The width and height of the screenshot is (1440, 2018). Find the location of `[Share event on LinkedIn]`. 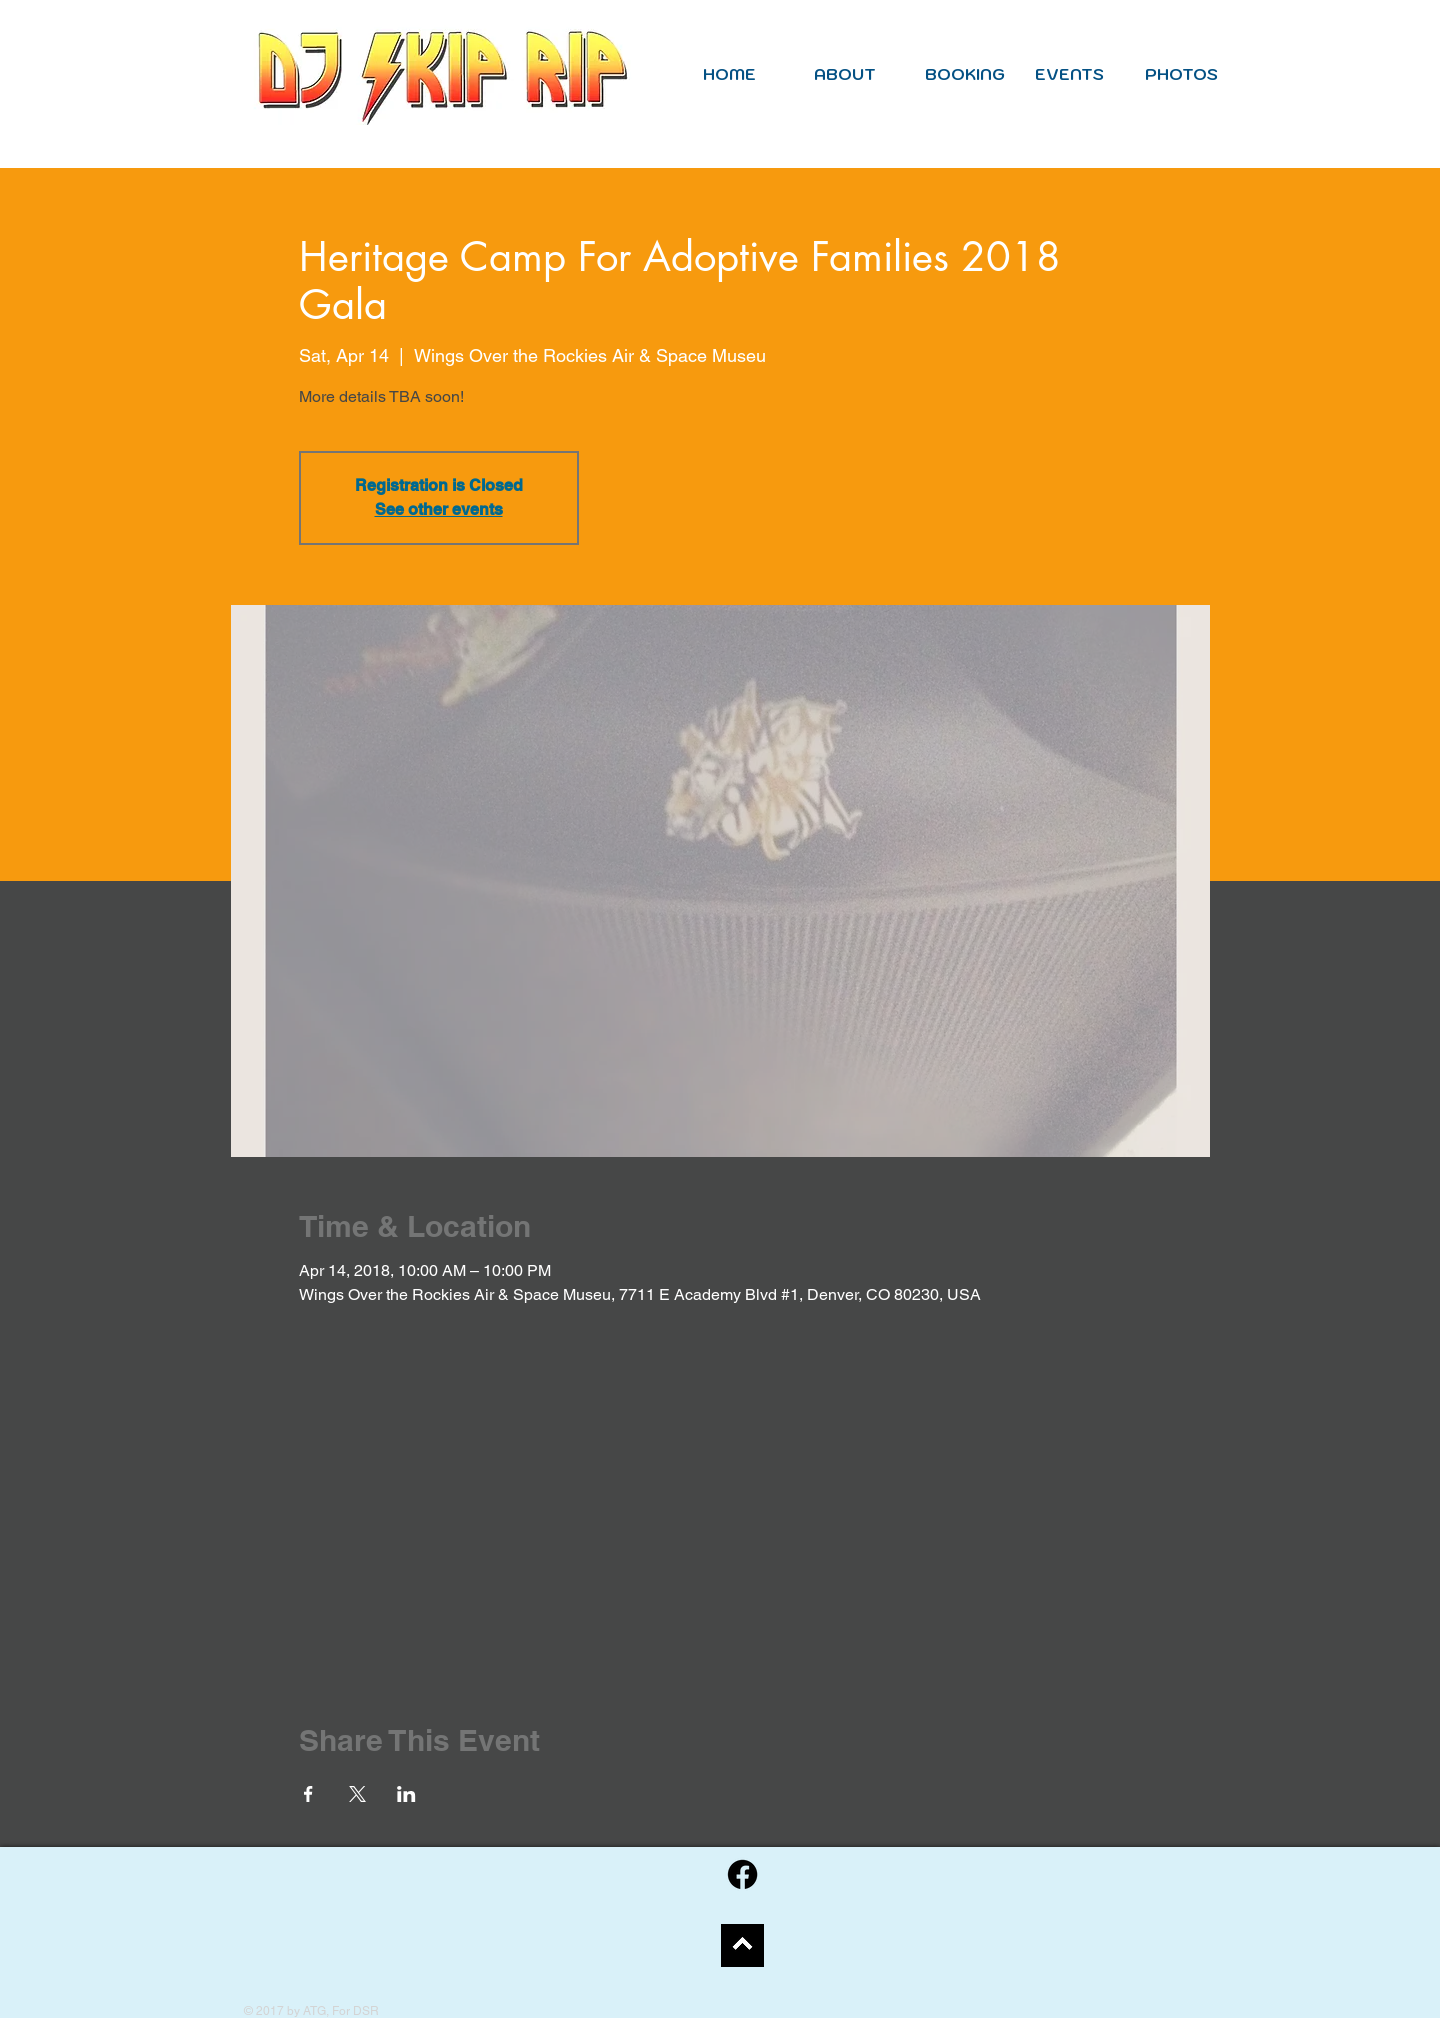

[Share event on LinkedIn] is located at coordinates (406, 1794).